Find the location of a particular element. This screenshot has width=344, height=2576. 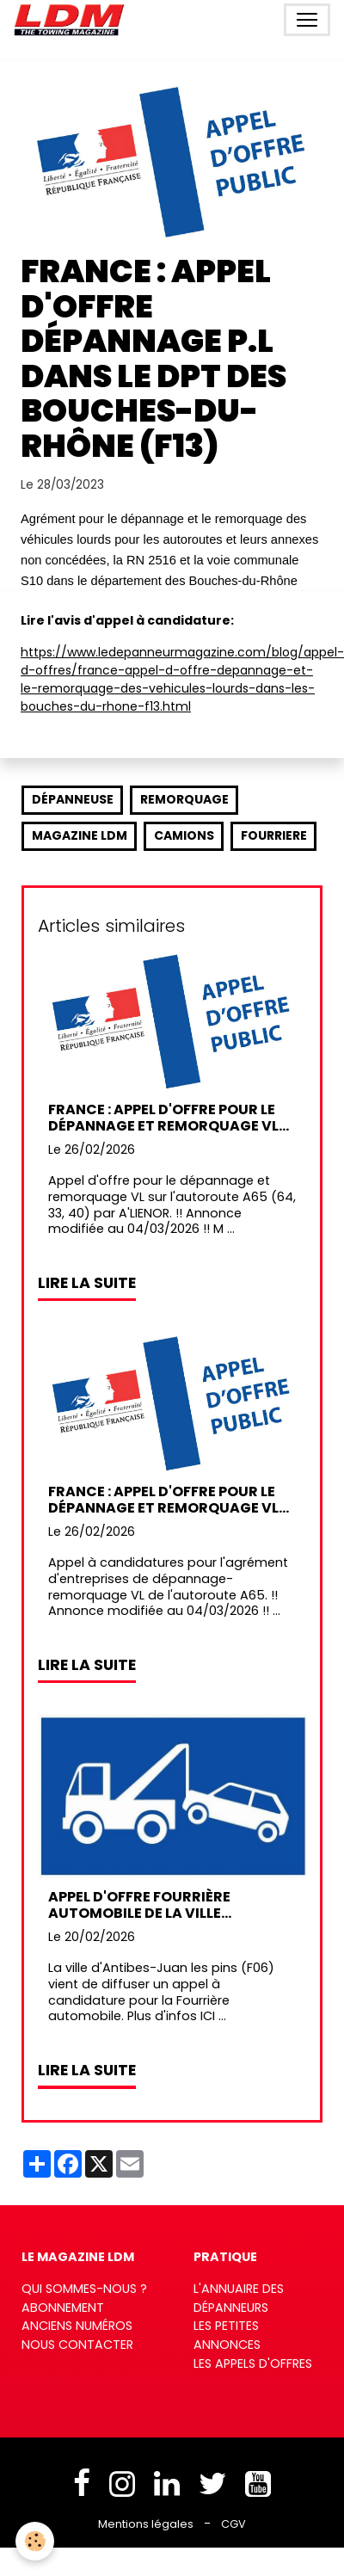

Qui sommes-nous ? is located at coordinates (84, 2288).